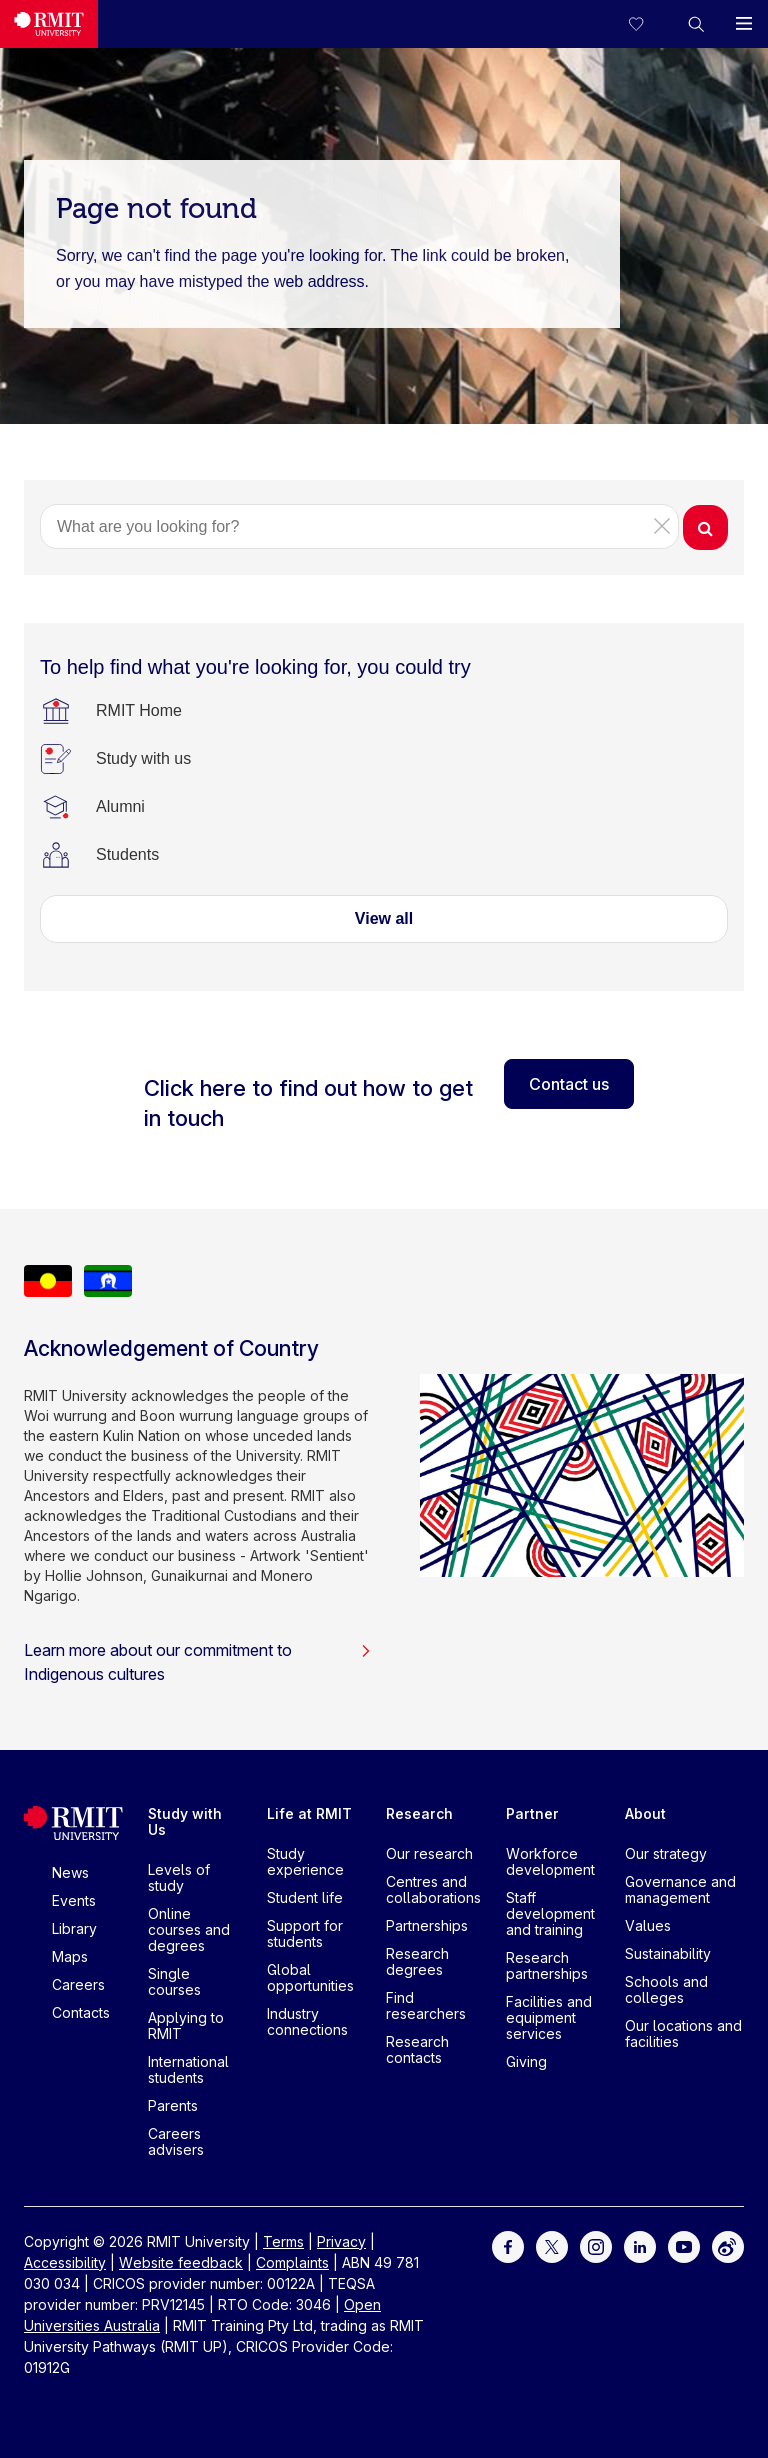 The height and width of the screenshot is (2458, 768). What do you see at coordinates (547, 1965) in the screenshot?
I see `Research partnerships` at bounding box center [547, 1965].